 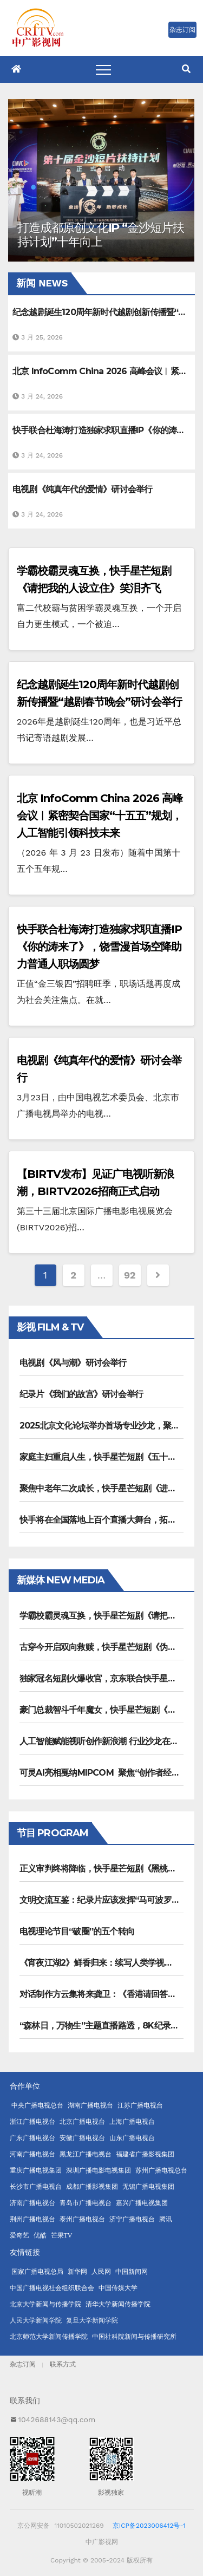 I want to click on 92, so click(x=129, y=1275).